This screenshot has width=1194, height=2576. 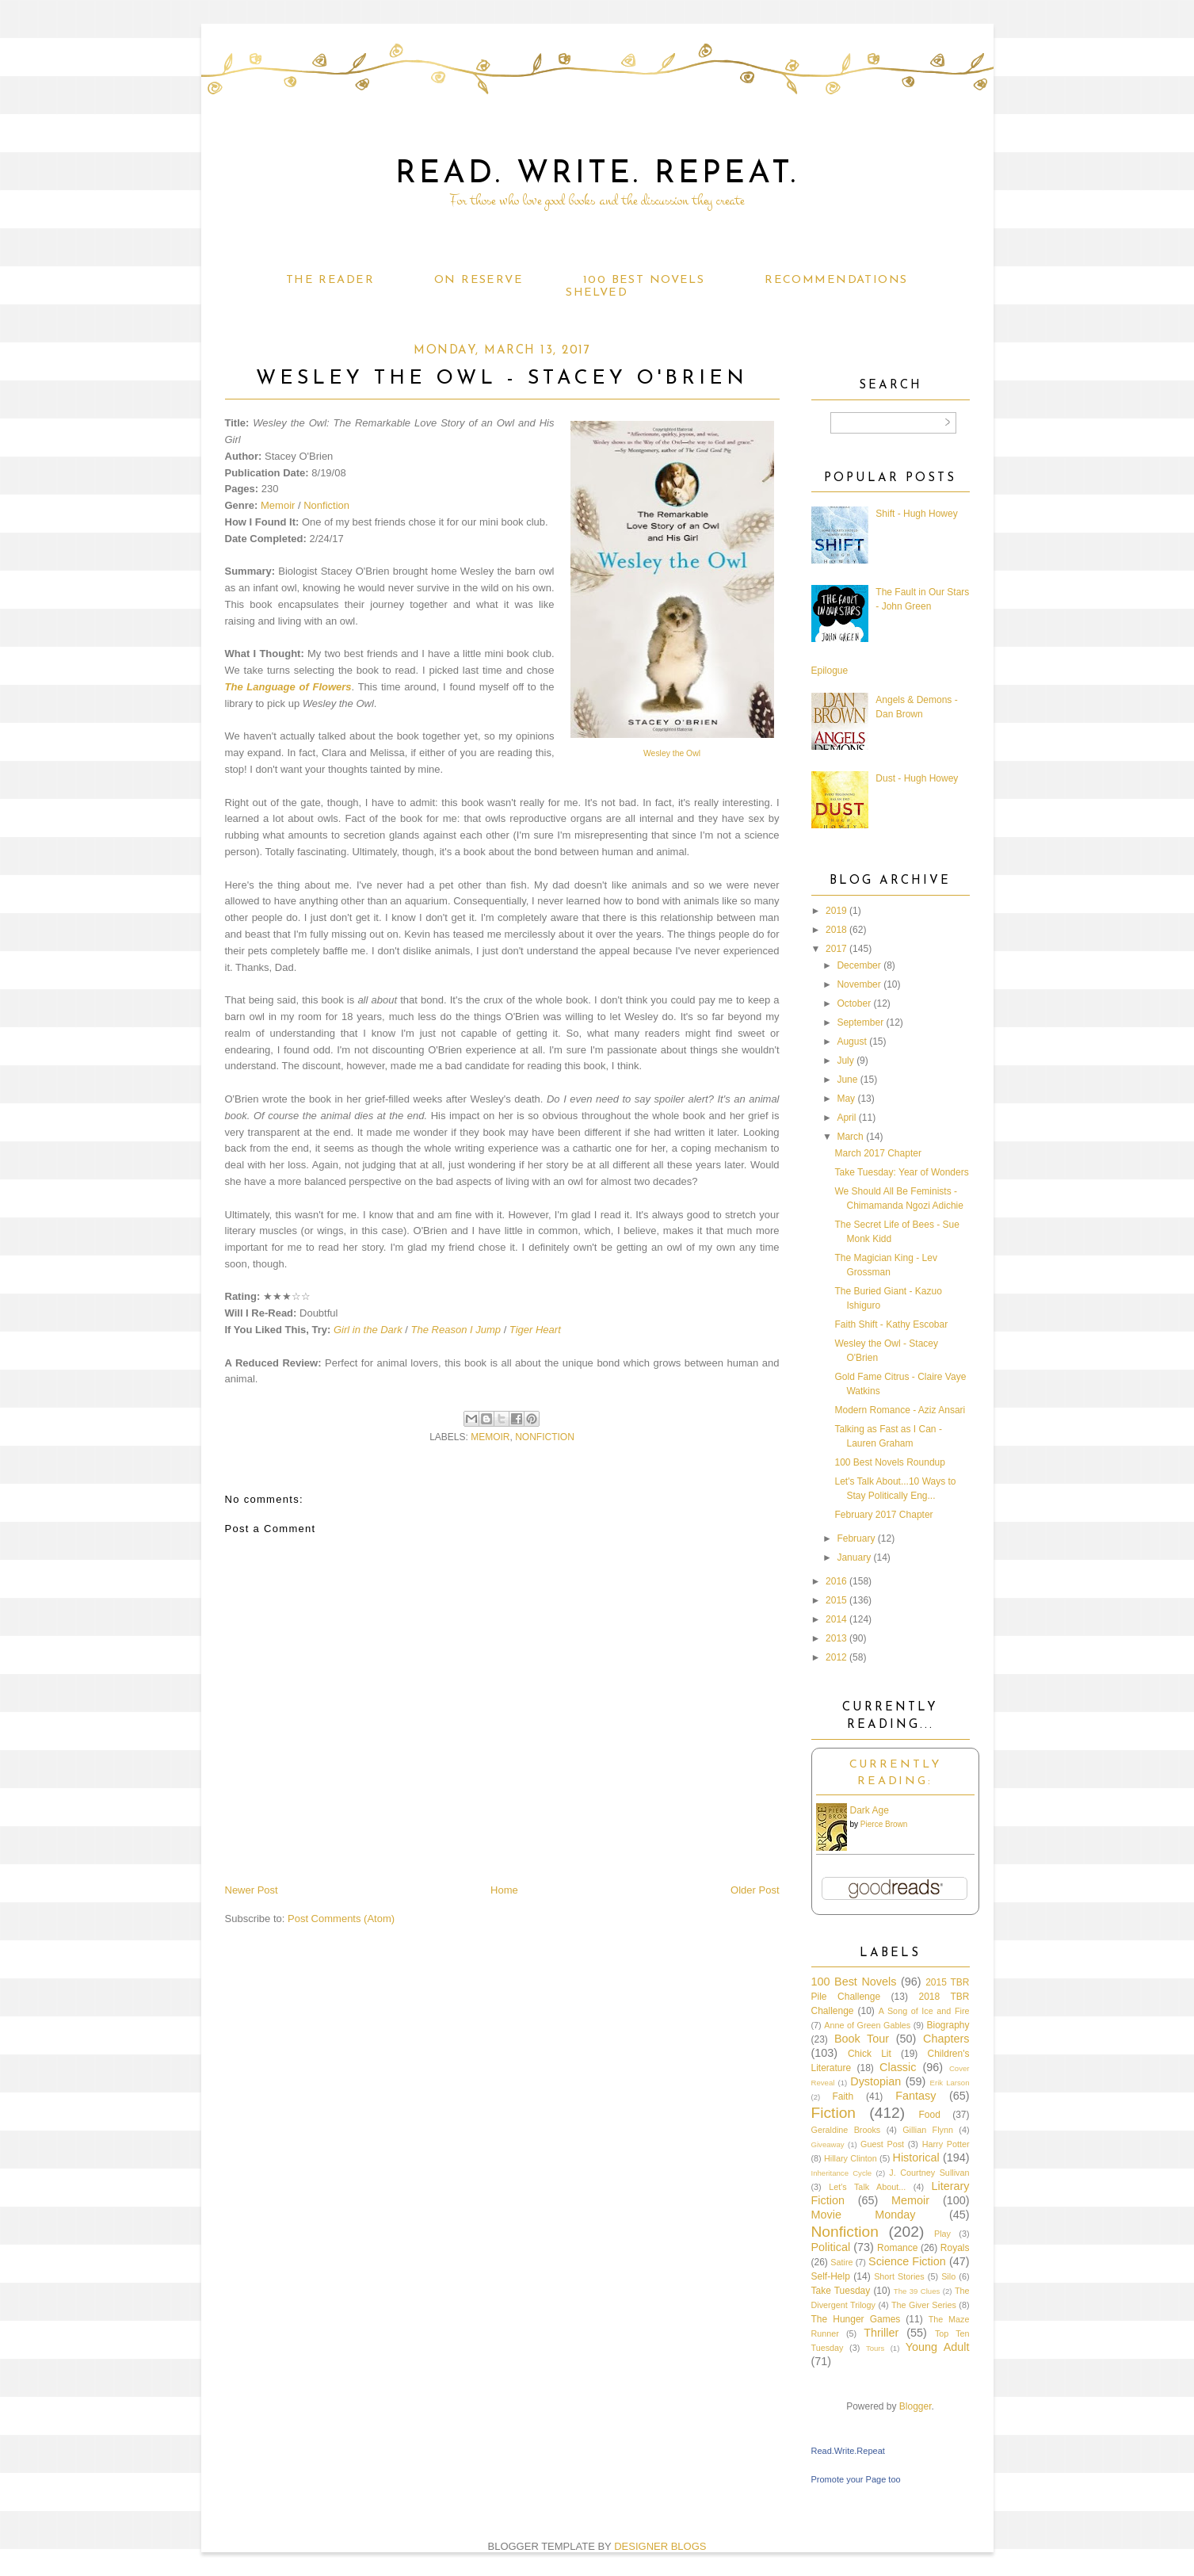 What do you see at coordinates (867, 2187) in the screenshot?
I see `Let's Talk About...` at bounding box center [867, 2187].